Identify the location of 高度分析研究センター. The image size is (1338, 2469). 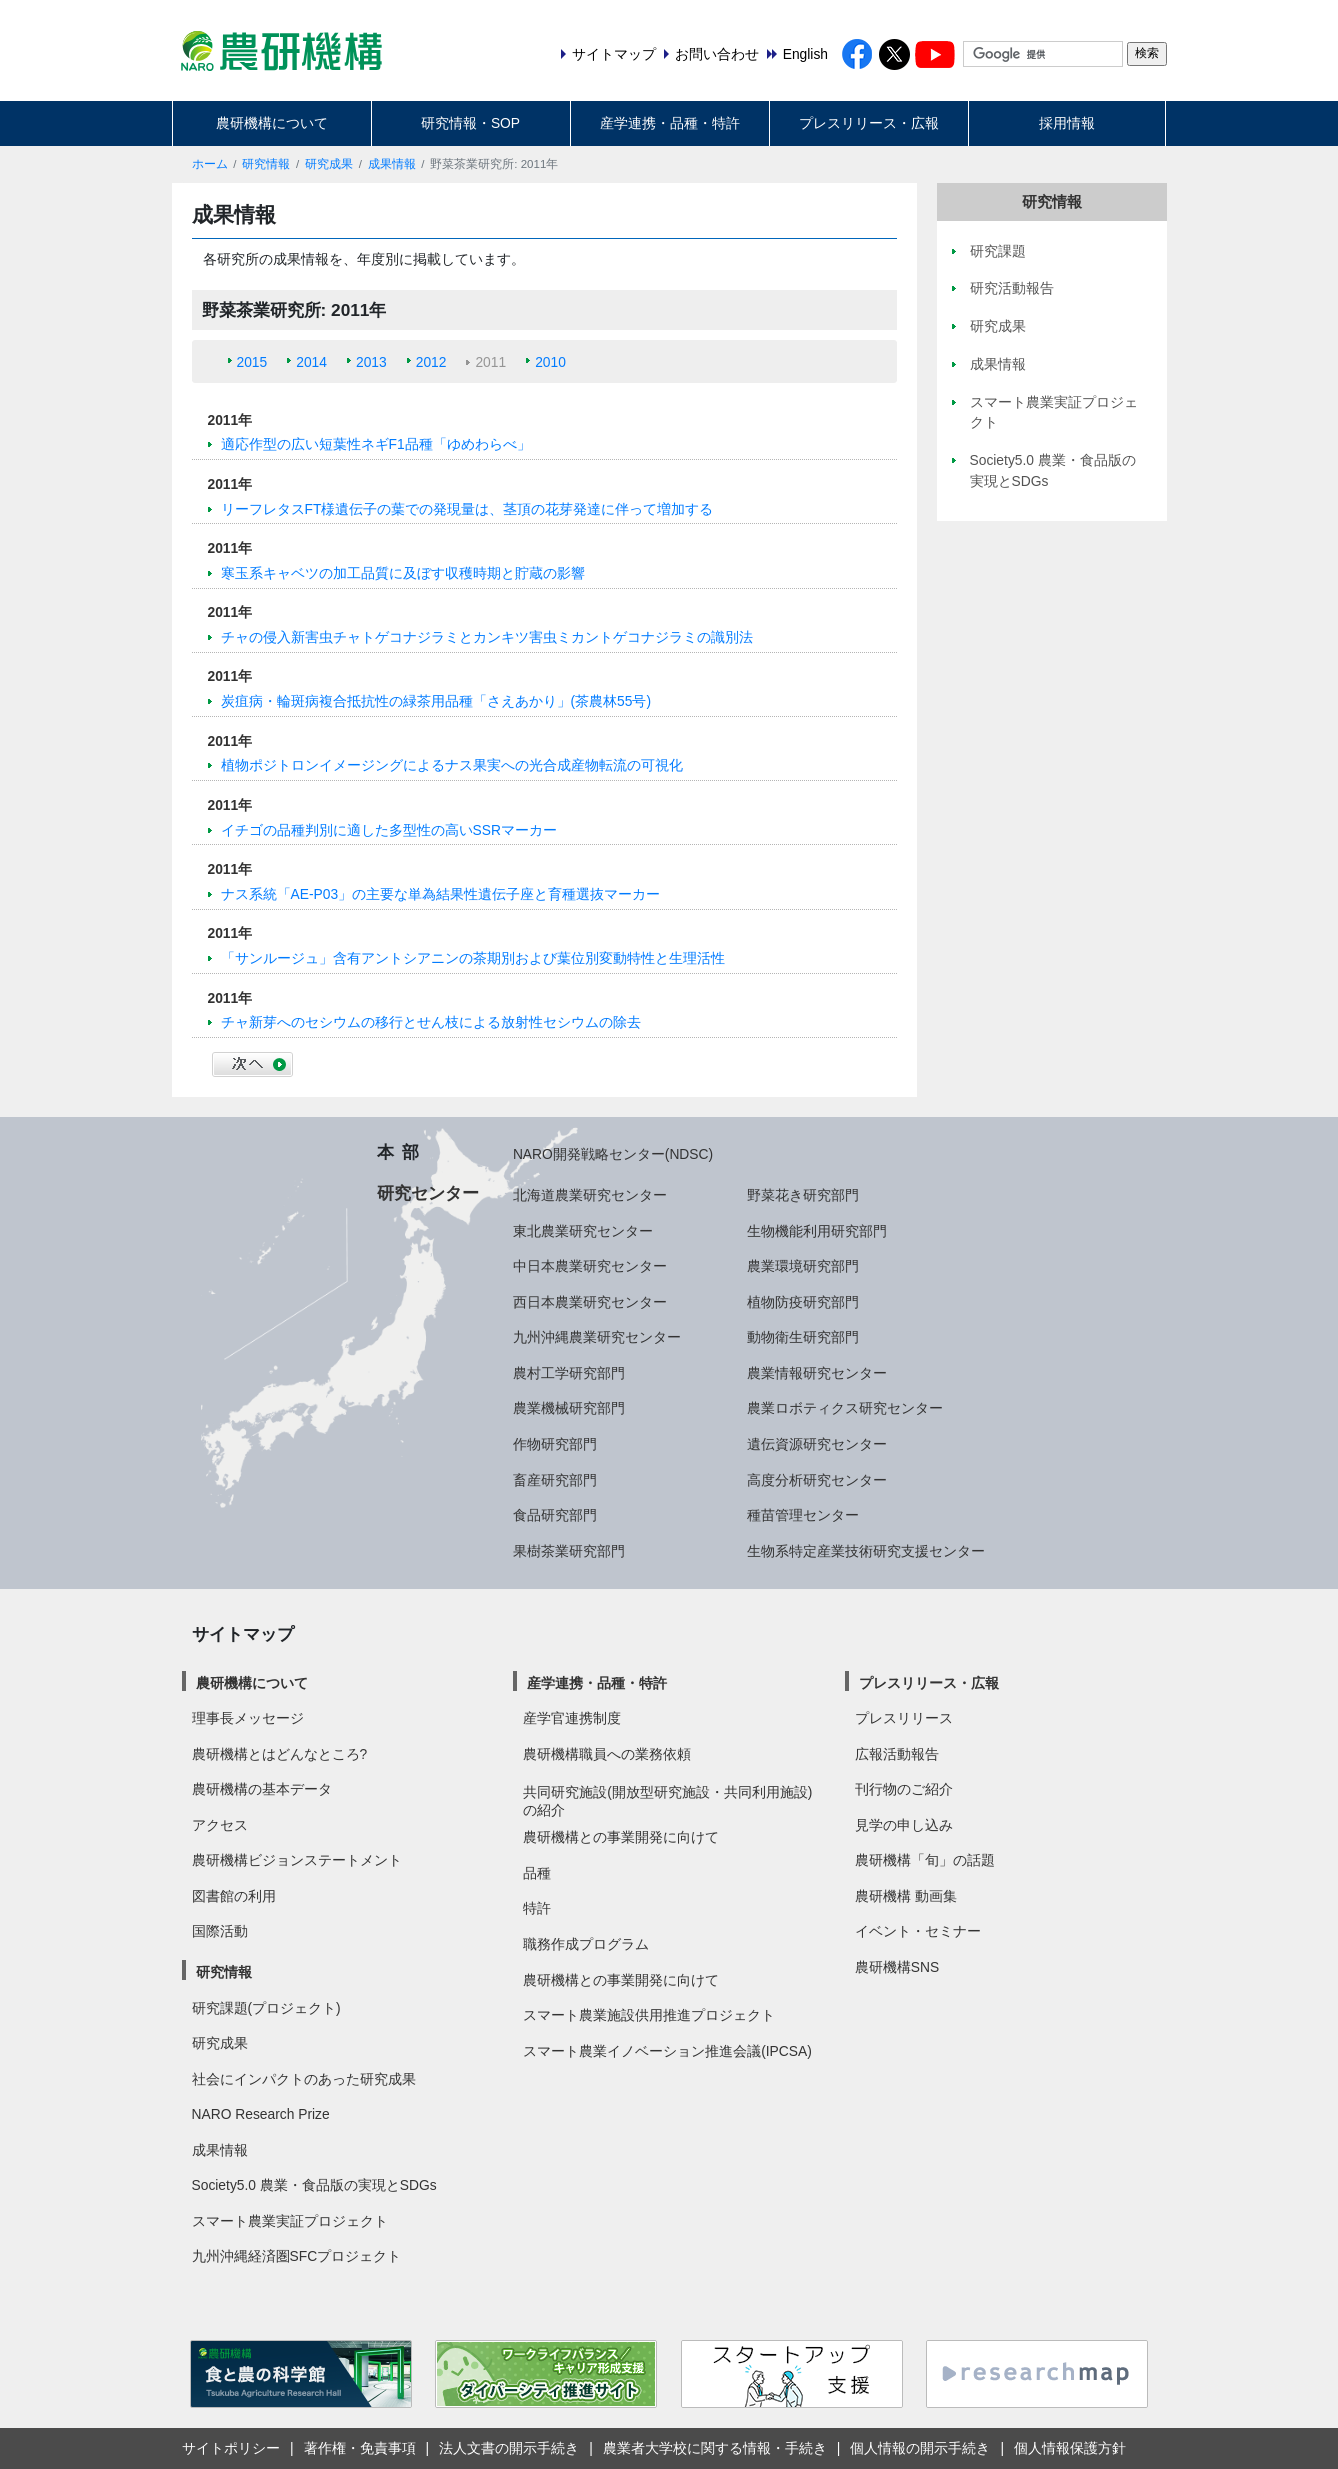
(817, 1480).